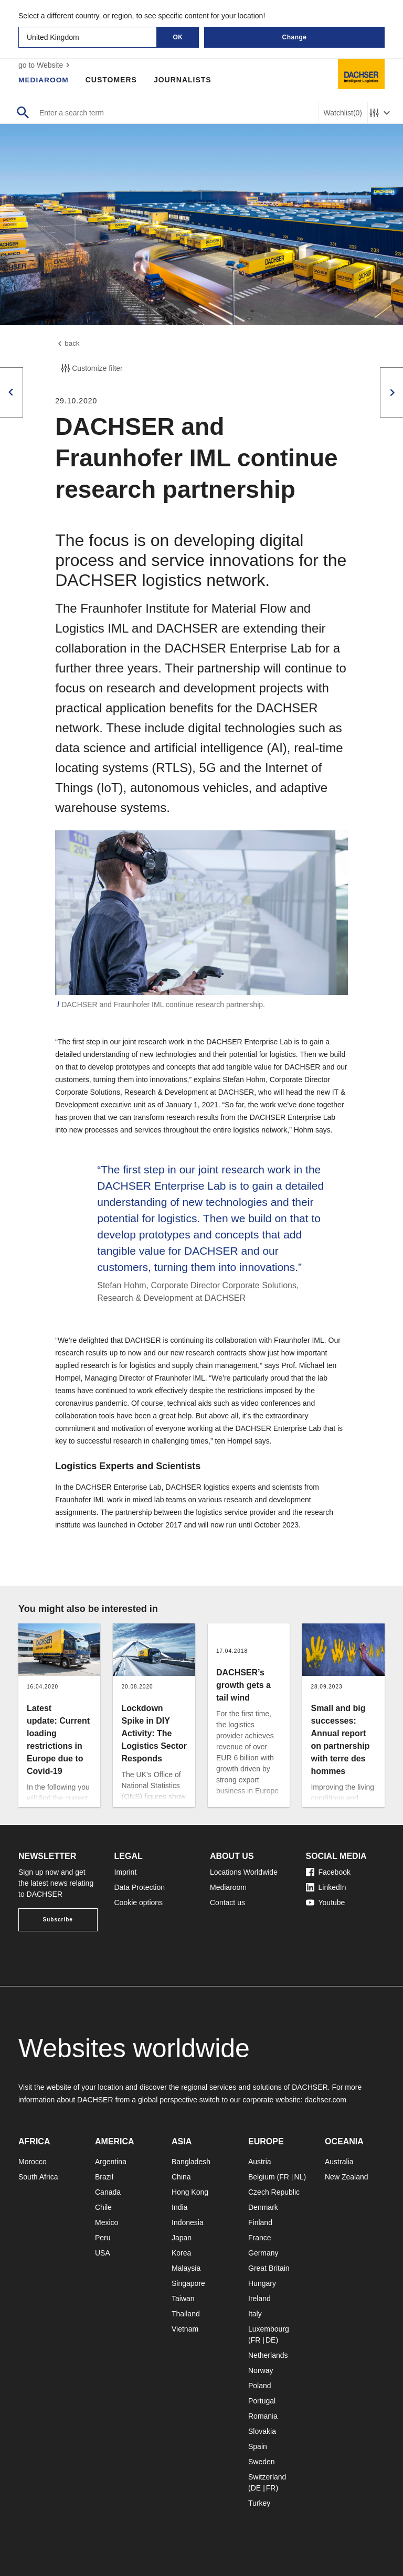 The height and width of the screenshot is (2576, 403). What do you see at coordinates (186, 2268) in the screenshot?
I see `Malaysia` at bounding box center [186, 2268].